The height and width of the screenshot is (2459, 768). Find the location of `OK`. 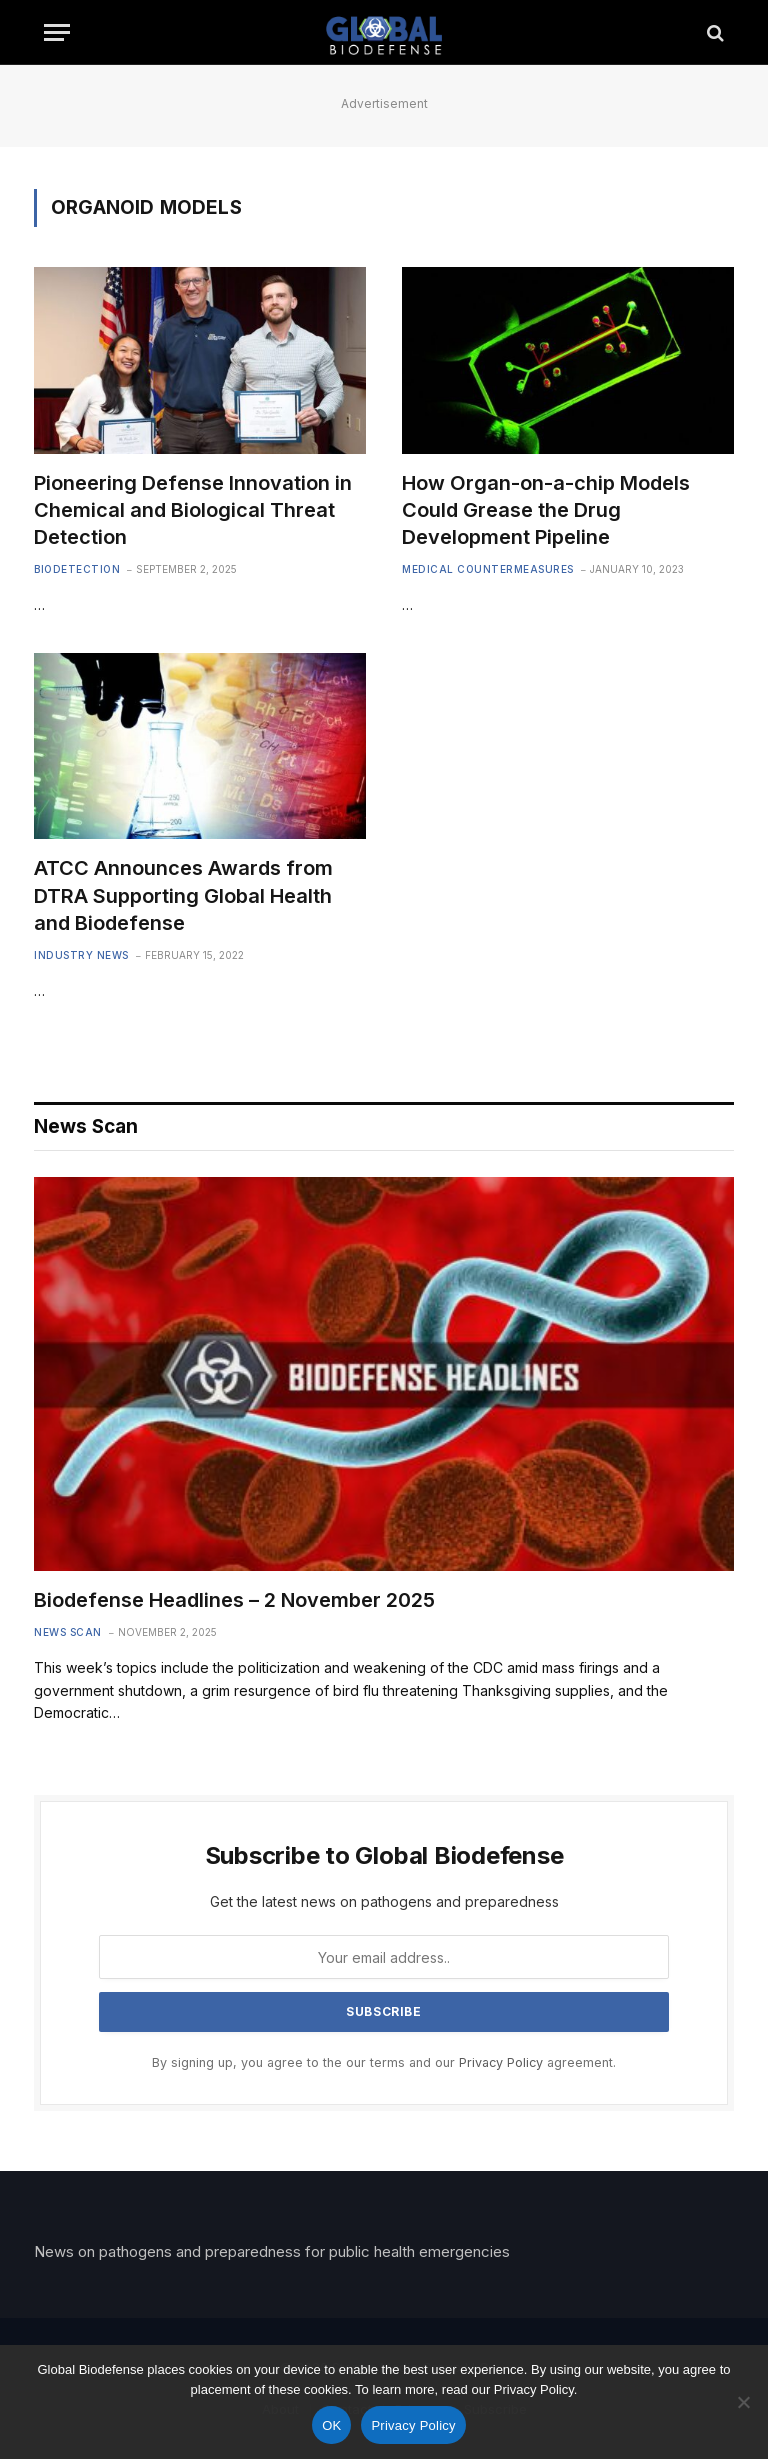

OK is located at coordinates (331, 2425).